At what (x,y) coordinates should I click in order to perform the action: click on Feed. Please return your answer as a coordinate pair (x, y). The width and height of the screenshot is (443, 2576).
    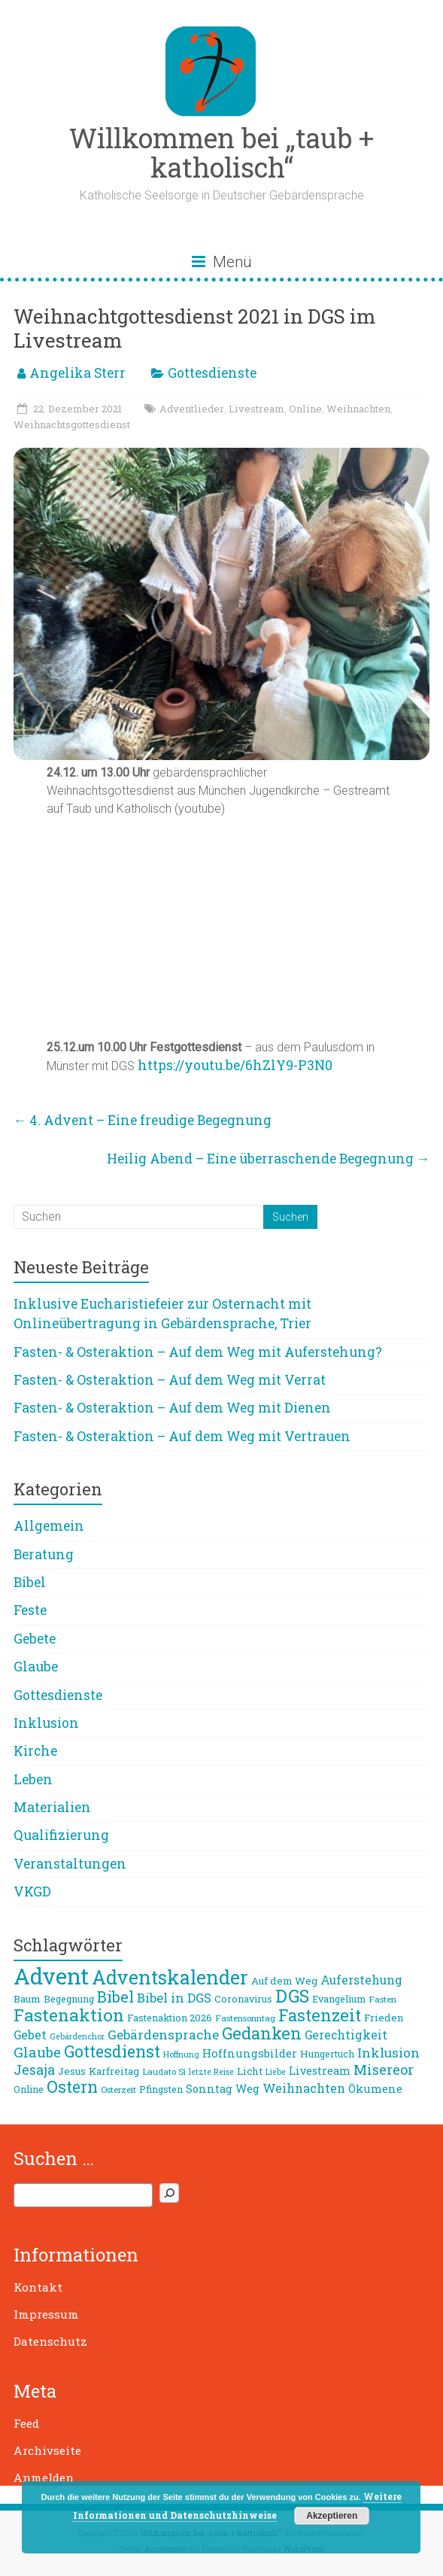
    Looking at the image, I should click on (26, 2423).